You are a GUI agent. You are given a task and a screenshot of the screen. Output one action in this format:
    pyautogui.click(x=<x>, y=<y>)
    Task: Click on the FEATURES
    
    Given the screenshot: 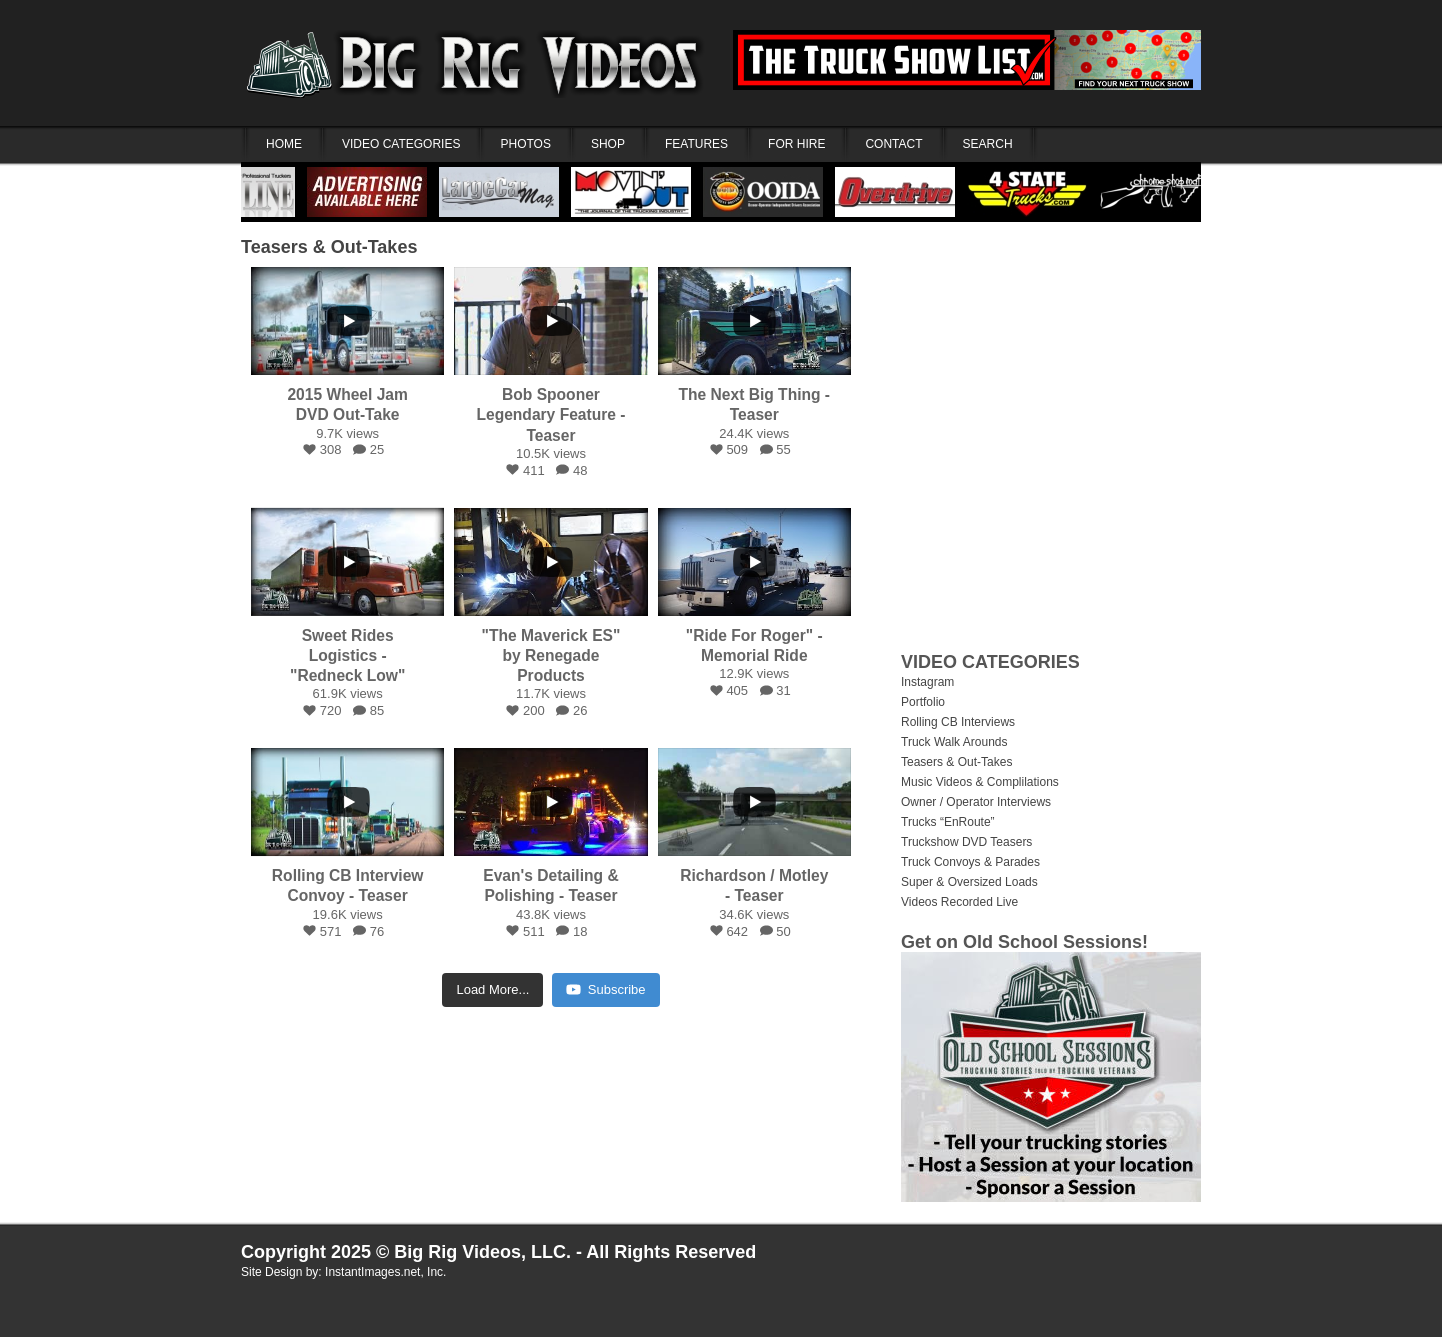 What is the action you would take?
    pyautogui.click(x=696, y=144)
    